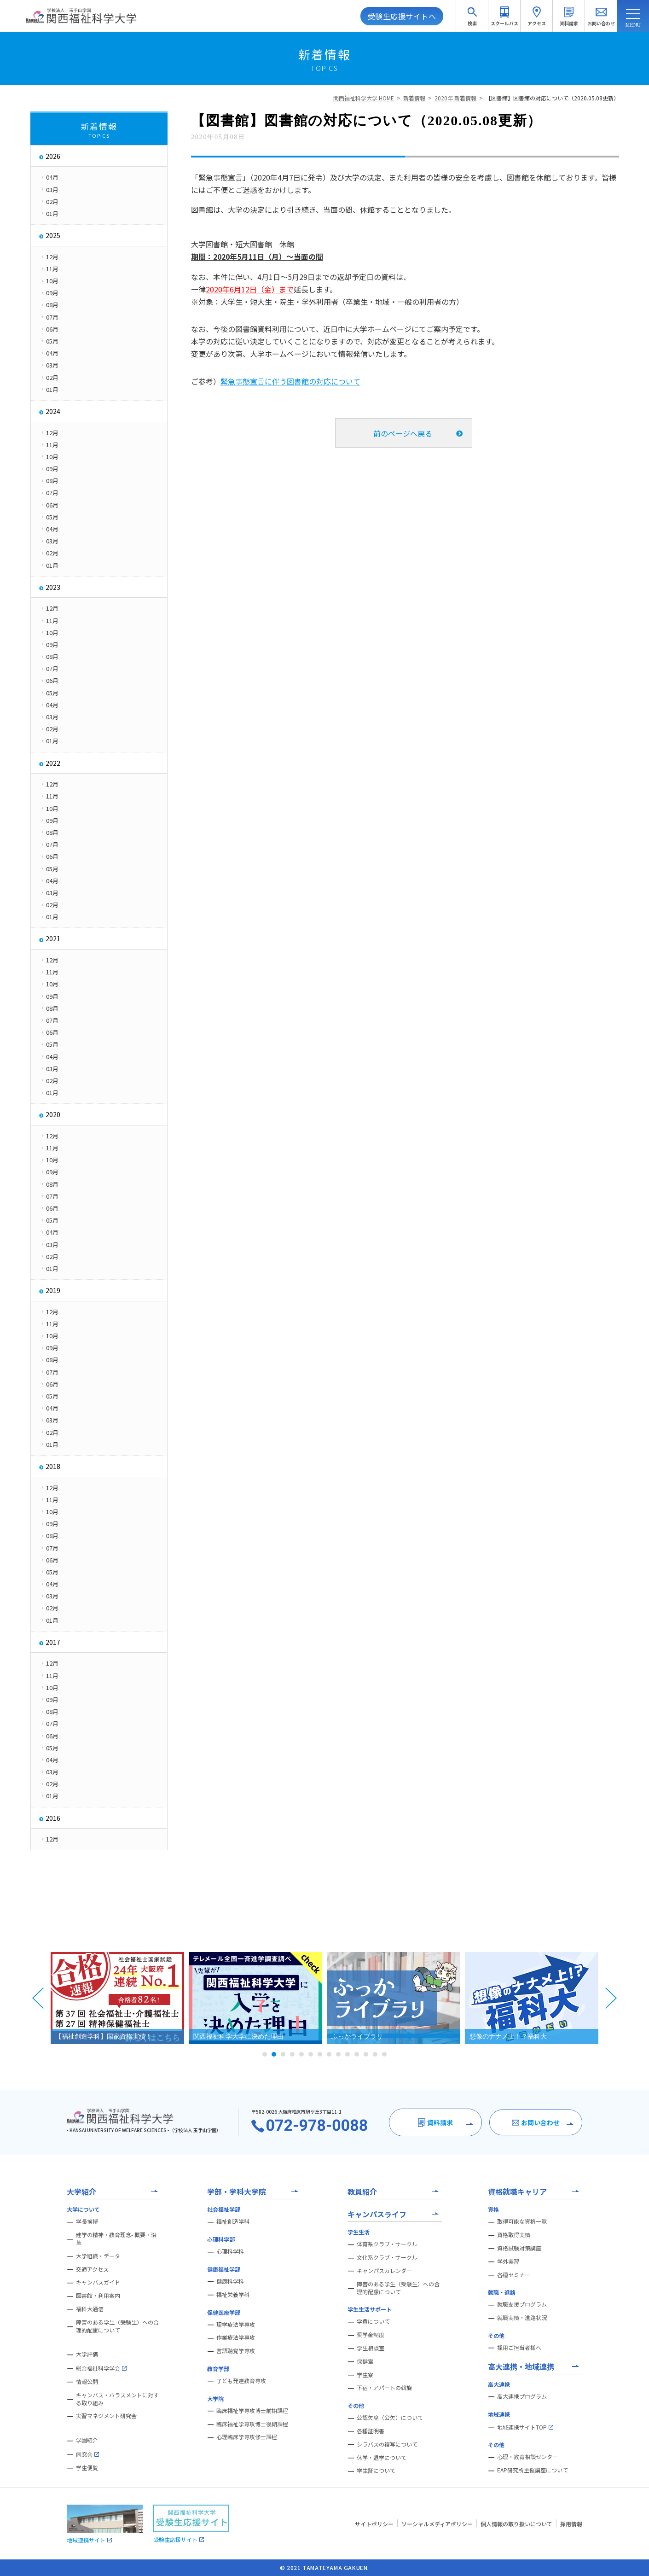 The height and width of the screenshot is (2576, 649). What do you see at coordinates (370, 2431) in the screenshot?
I see `各種証明書` at bounding box center [370, 2431].